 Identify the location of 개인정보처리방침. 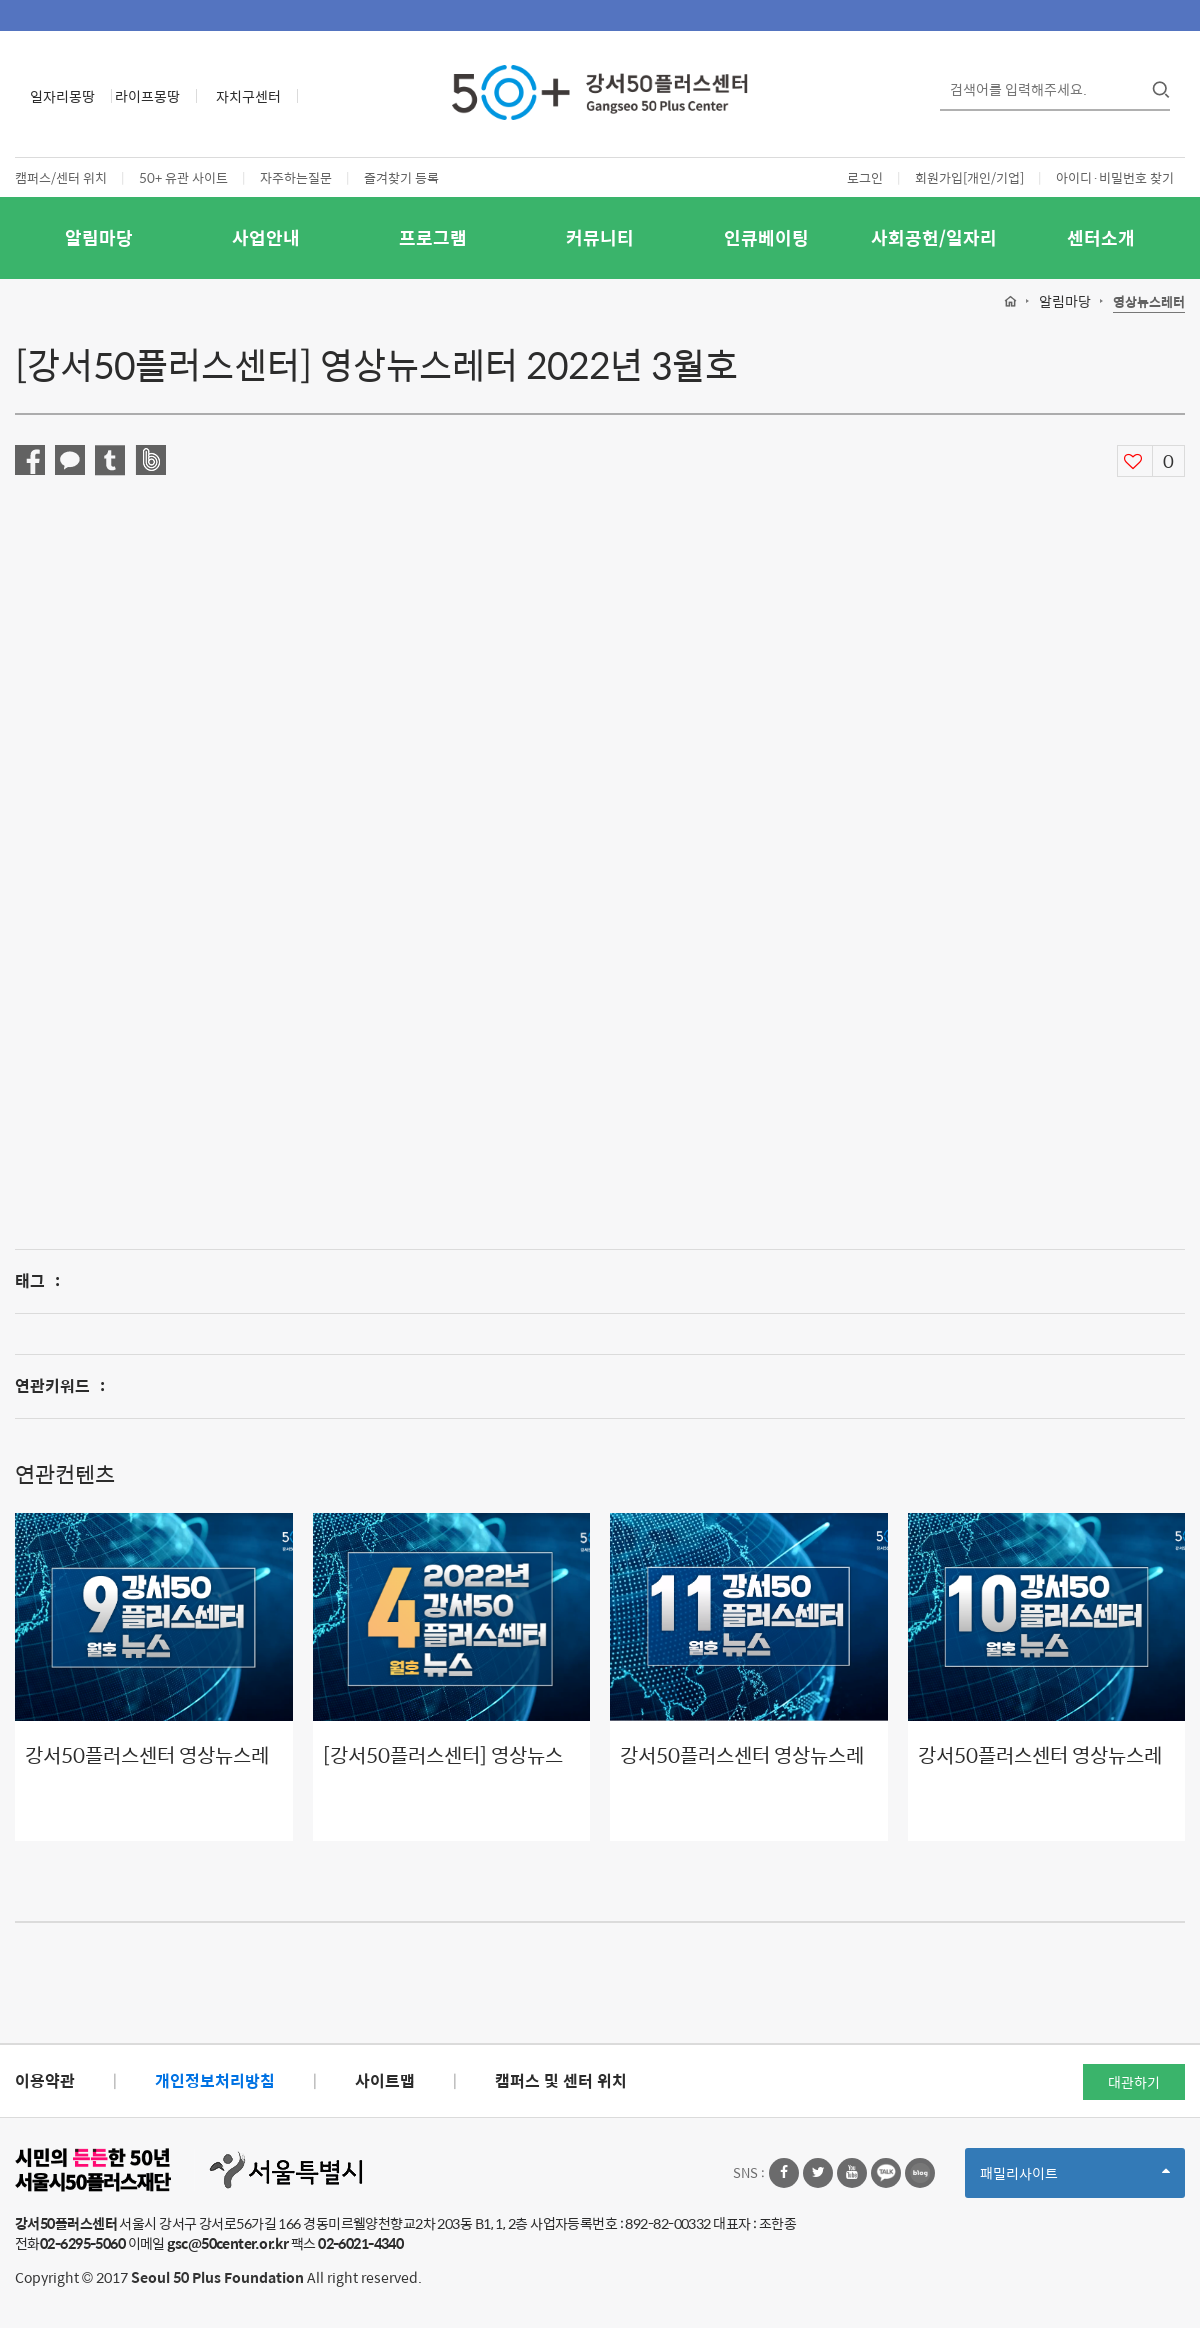
(215, 2080).